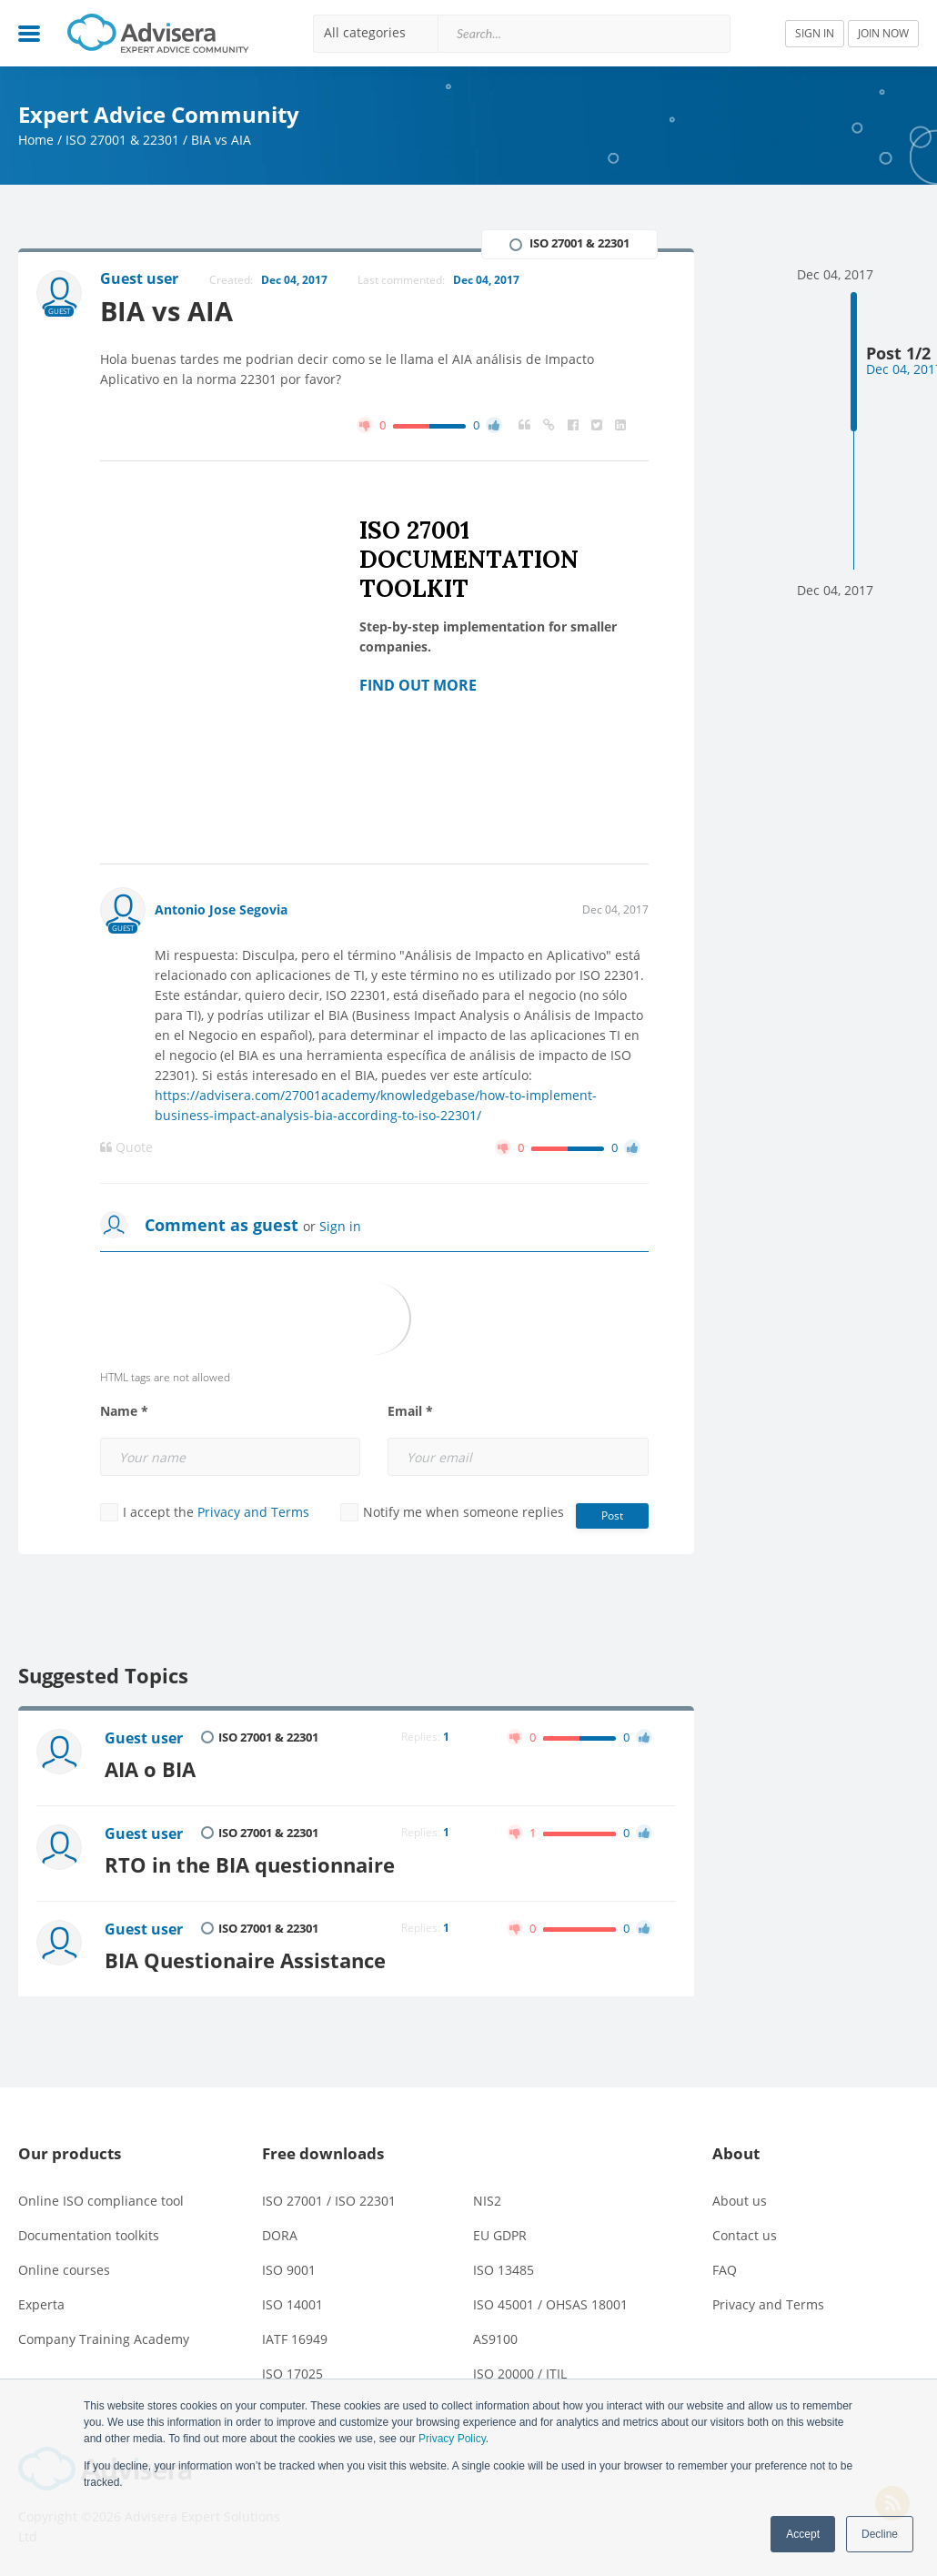 The height and width of the screenshot is (2576, 937). What do you see at coordinates (879, 2534) in the screenshot?
I see `Decline [button]` at bounding box center [879, 2534].